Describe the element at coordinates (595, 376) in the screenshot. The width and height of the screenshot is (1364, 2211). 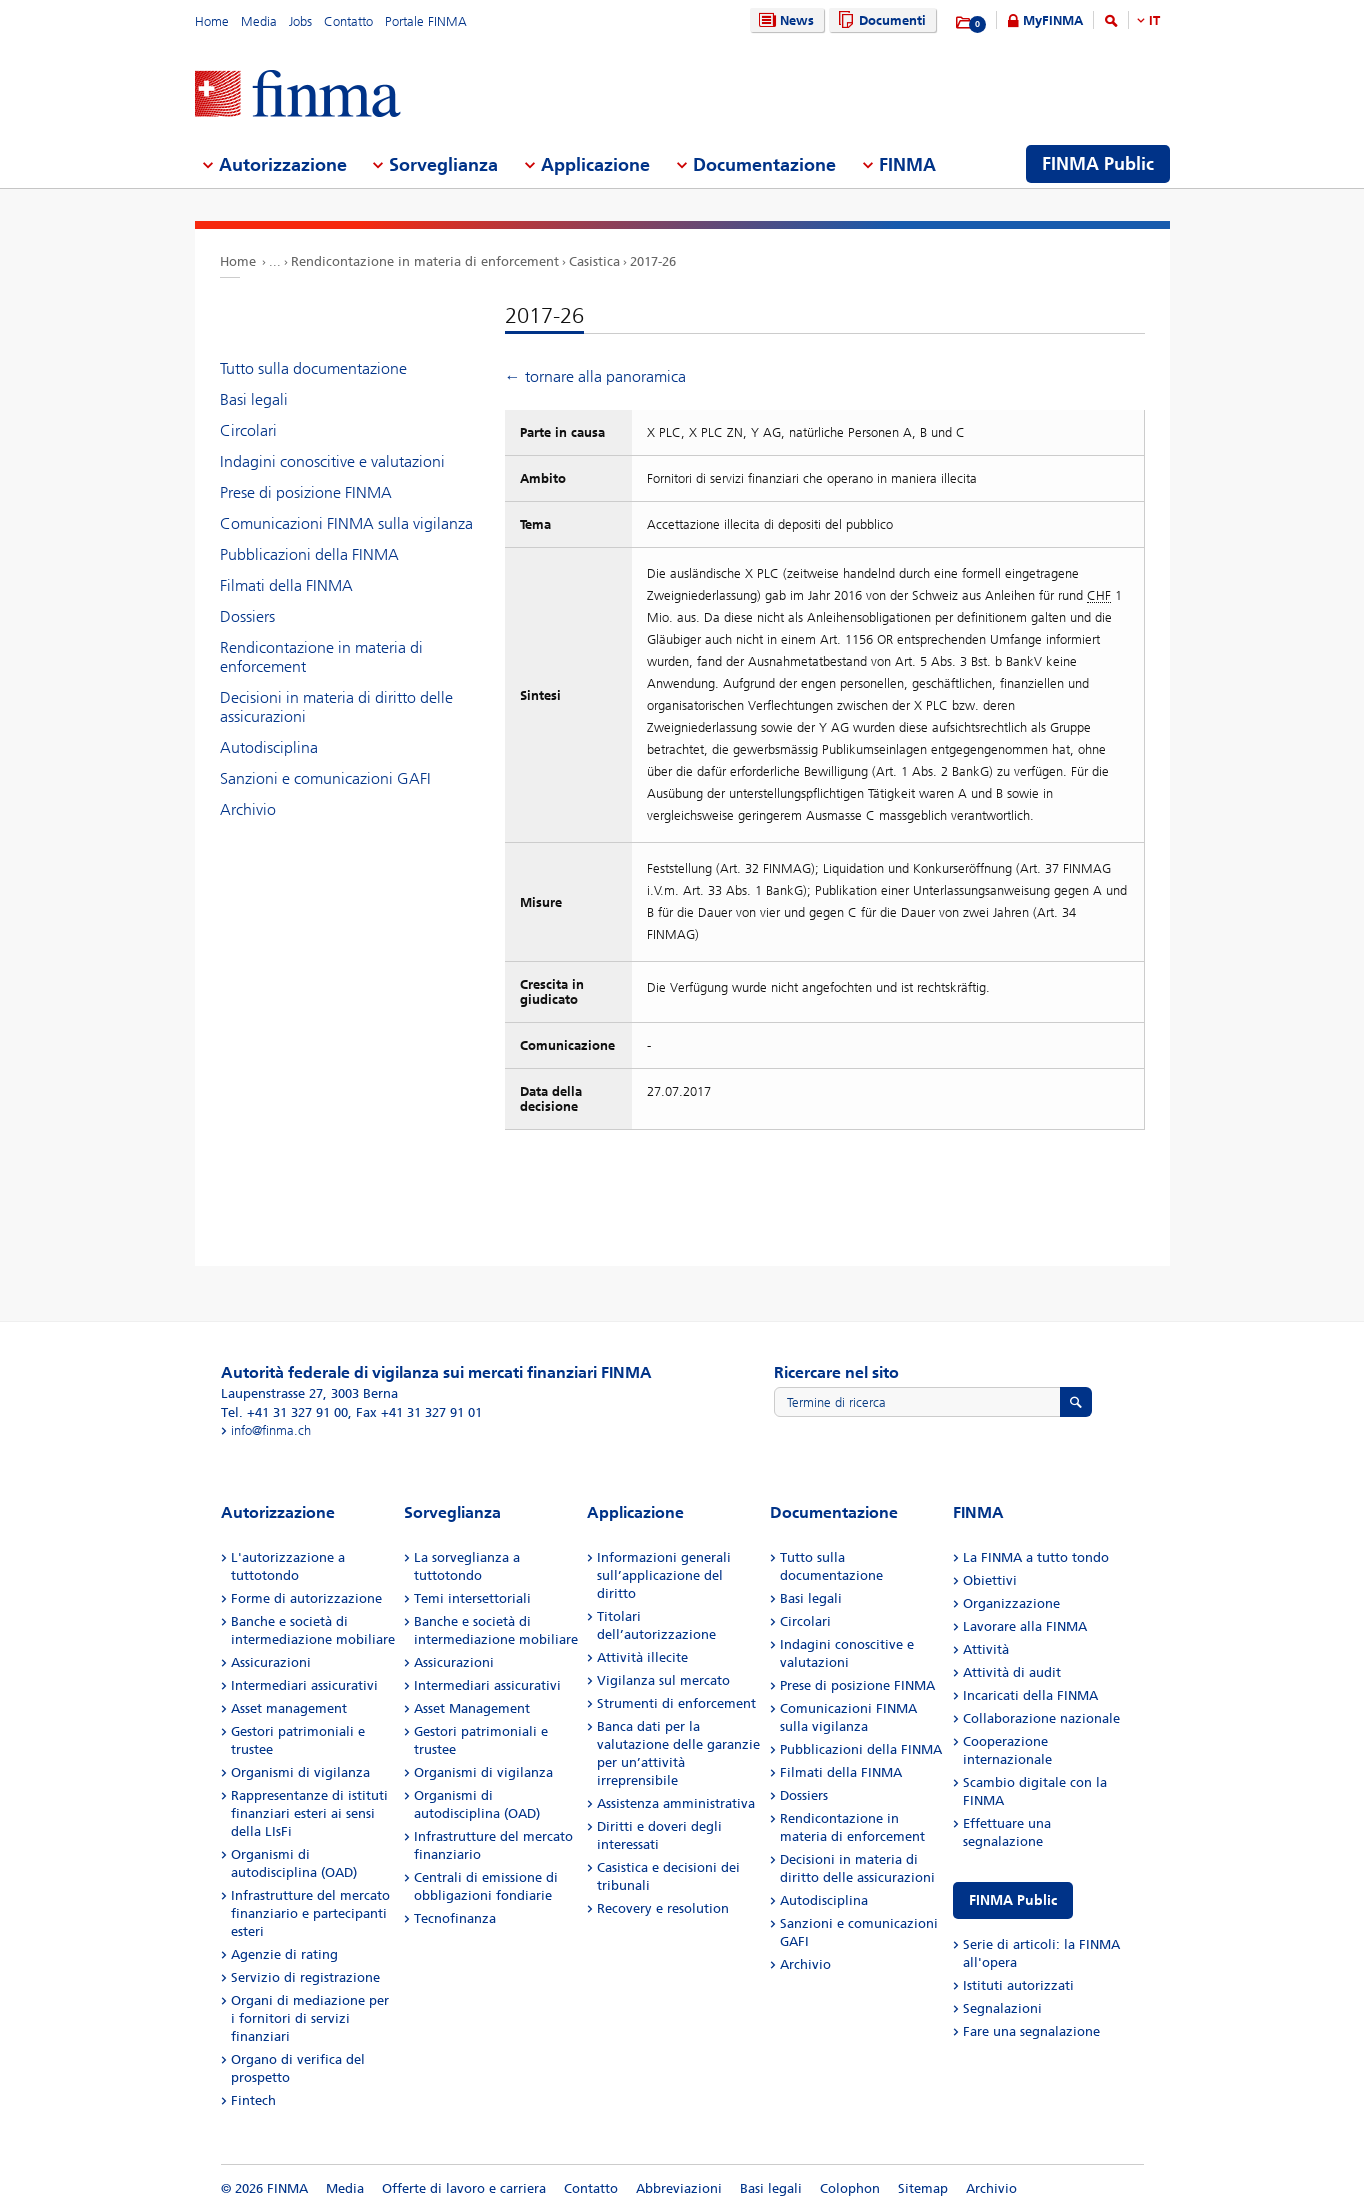
I see `← tornare alla panoramica` at that location.